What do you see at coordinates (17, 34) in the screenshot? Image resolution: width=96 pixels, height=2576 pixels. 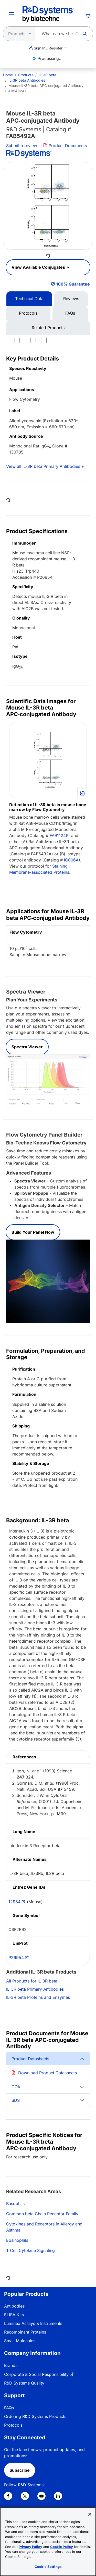 I see `[Select search type]` at bounding box center [17, 34].